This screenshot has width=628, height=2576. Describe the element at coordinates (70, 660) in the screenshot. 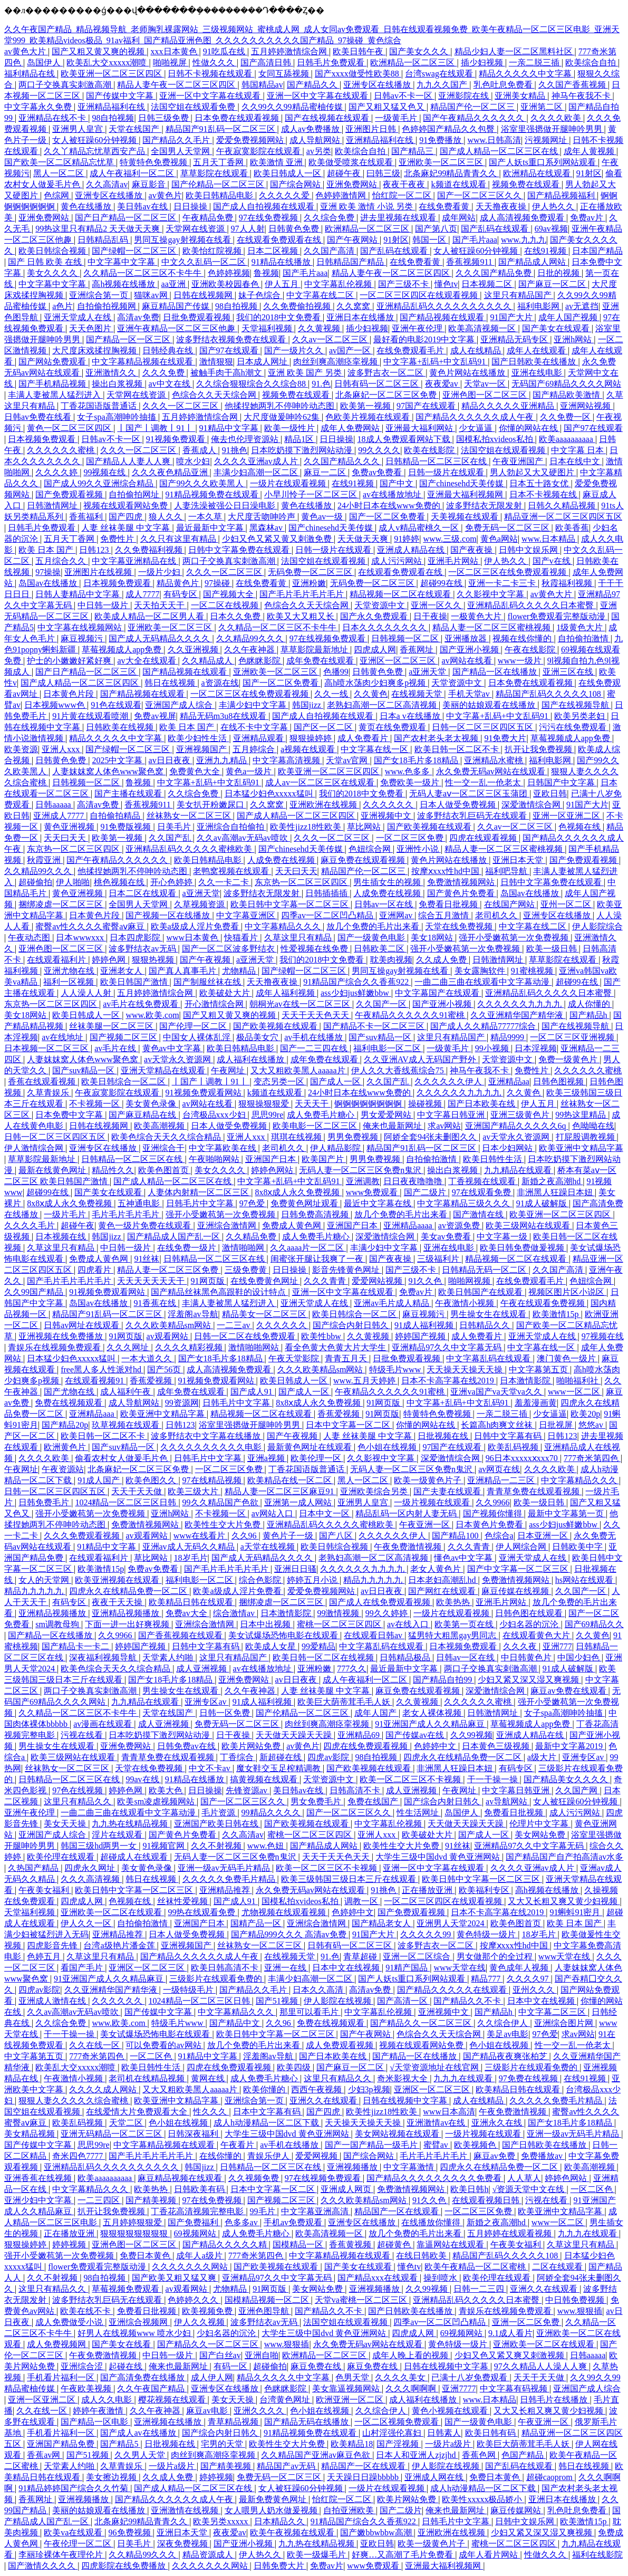

I see `护士的小嫩嫩好紧好爽` at that location.